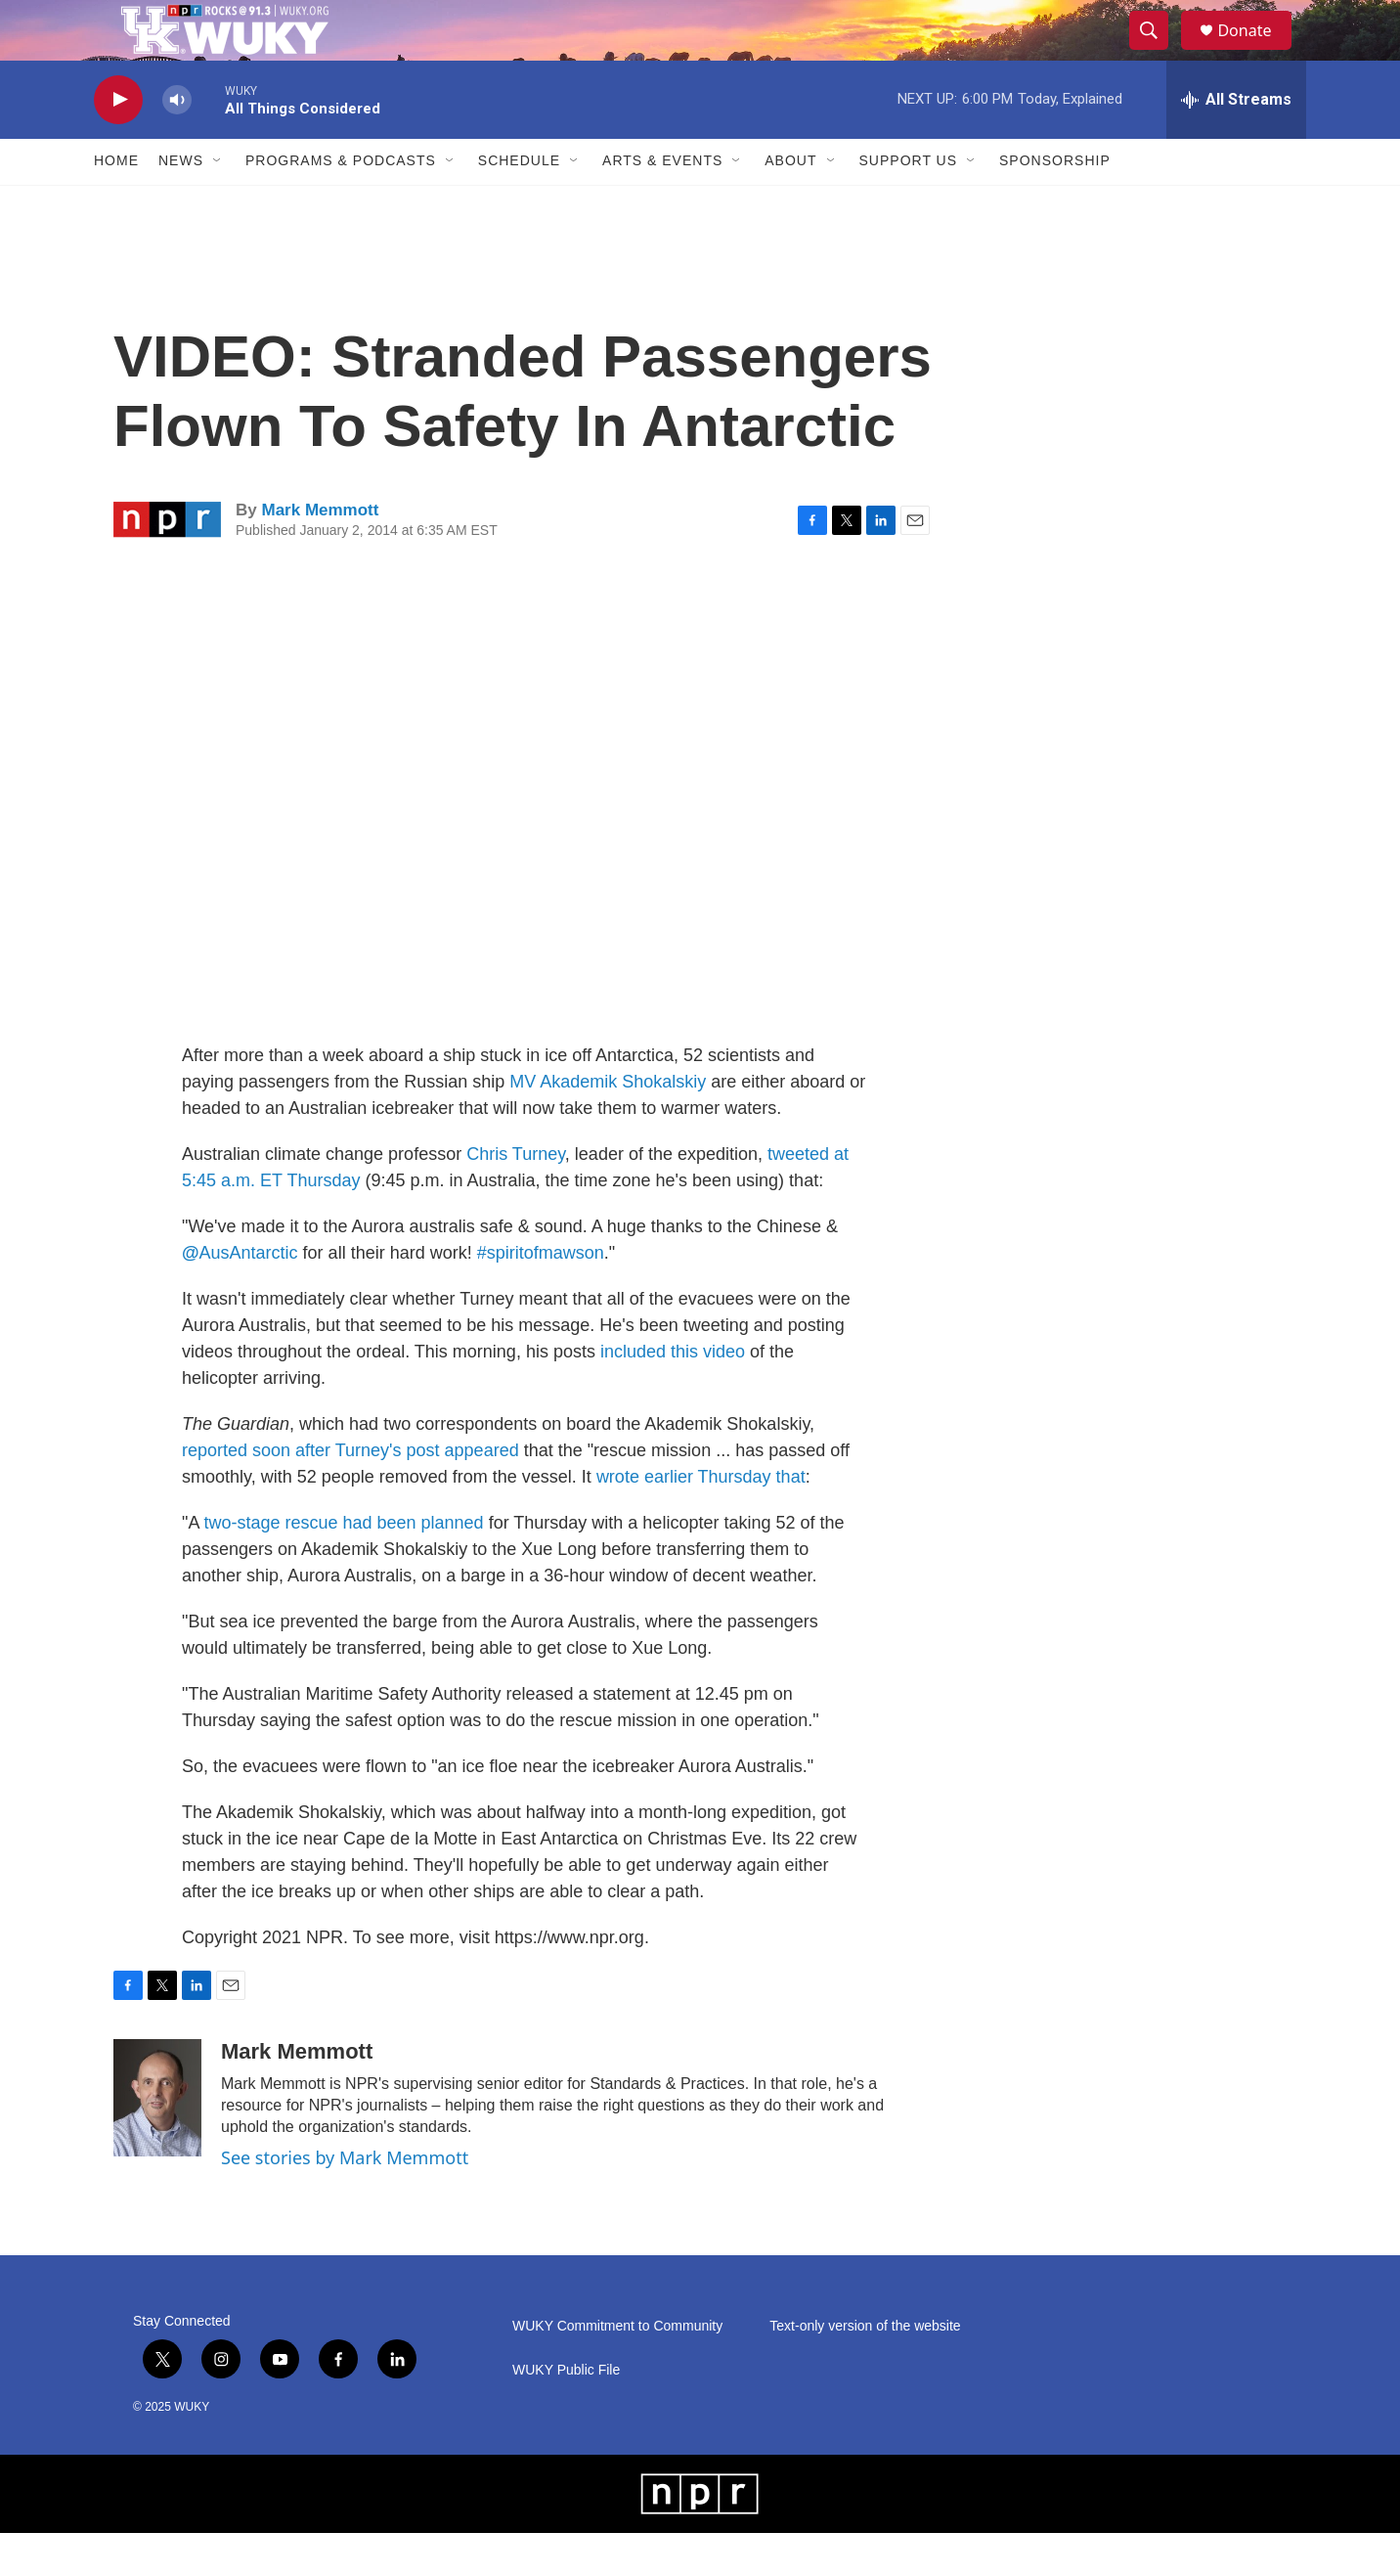 The image size is (1400, 2576). Describe the element at coordinates (617, 2369) in the screenshot. I see `WUKY Commitment to Community` at that location.